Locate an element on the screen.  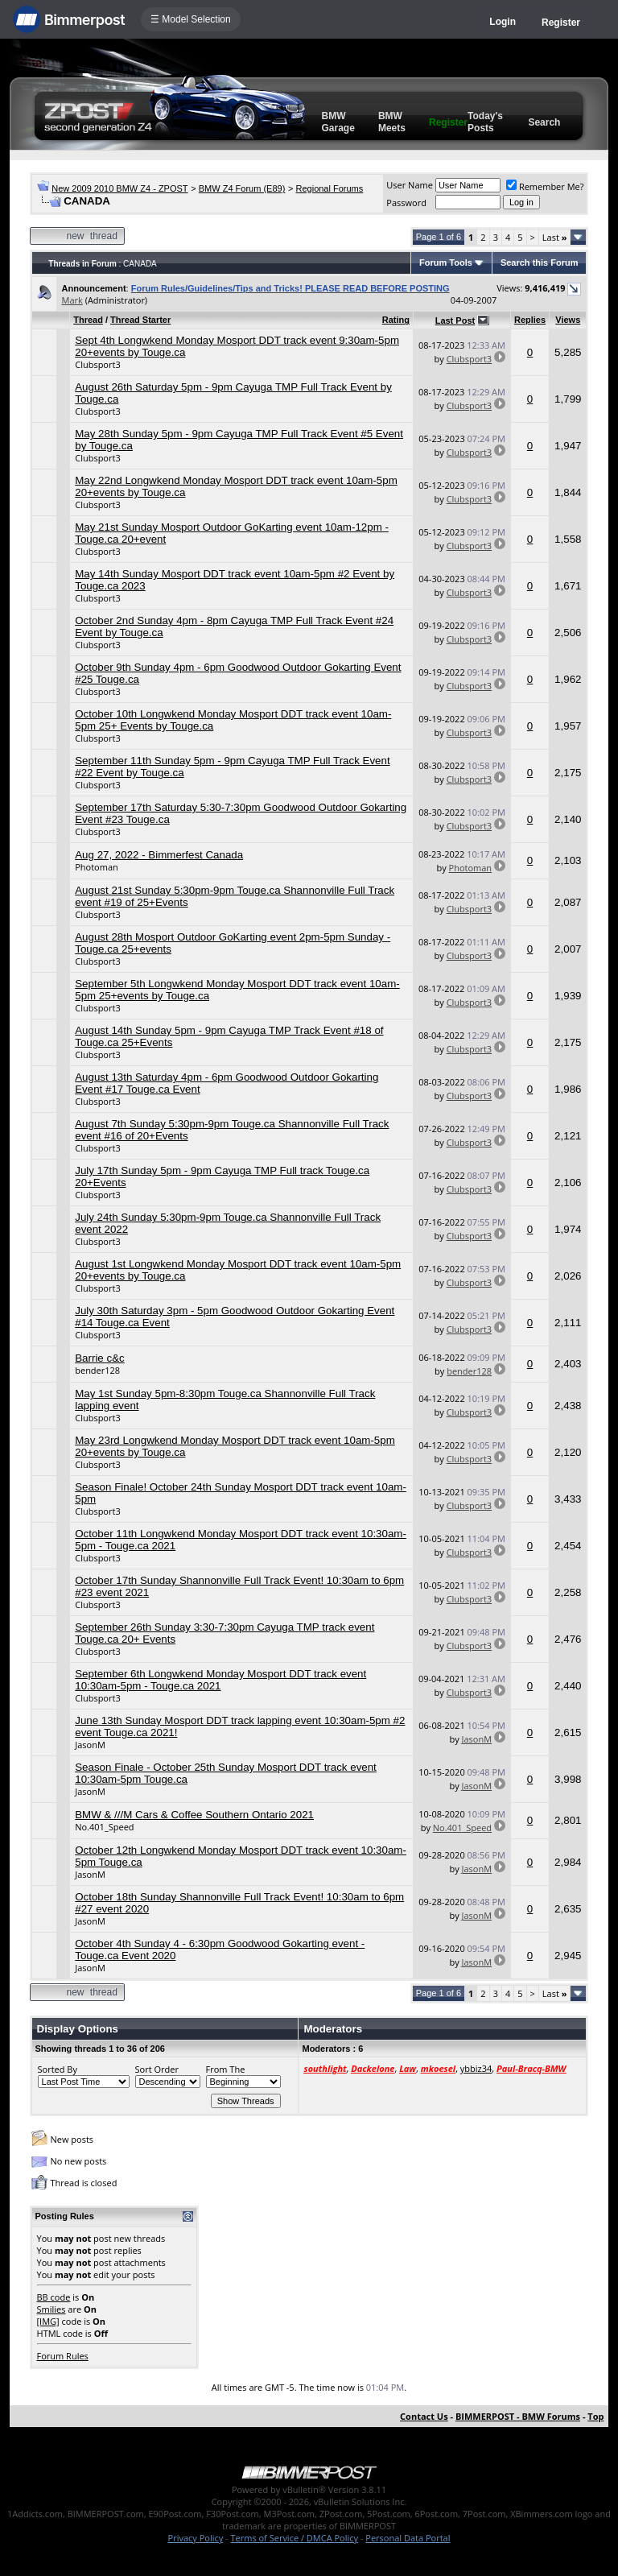
September 6th Longwkend Monday Mosport DDT track event 10:30am-5pm - Touge.ca 2021 is located at coordinates (220, 1680).